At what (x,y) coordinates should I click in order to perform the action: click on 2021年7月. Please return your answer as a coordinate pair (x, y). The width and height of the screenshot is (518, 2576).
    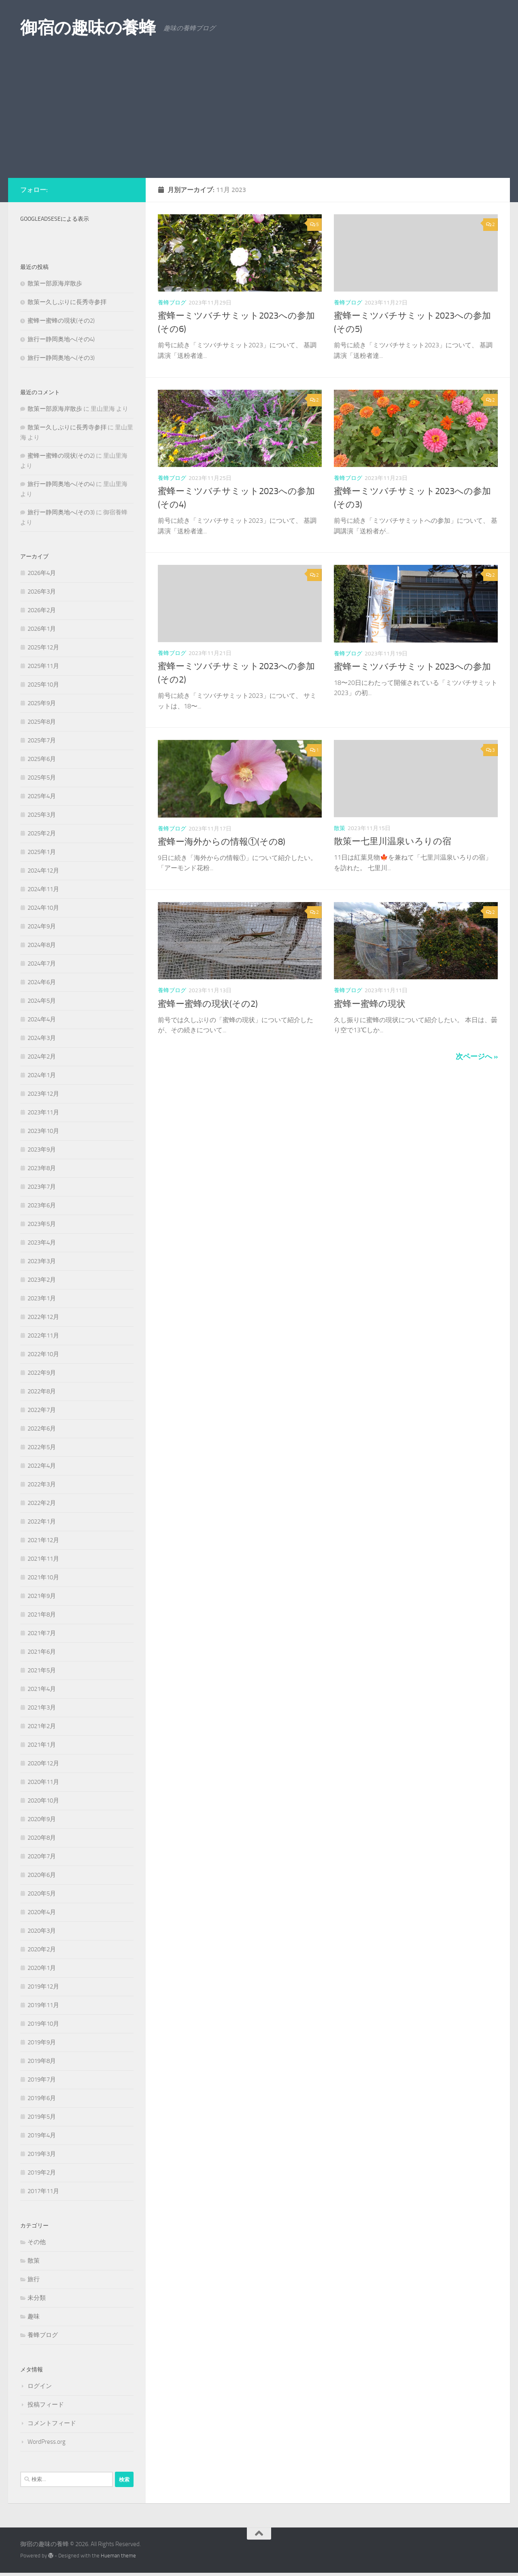
    Looking at the image, I should click on (42, 1633).